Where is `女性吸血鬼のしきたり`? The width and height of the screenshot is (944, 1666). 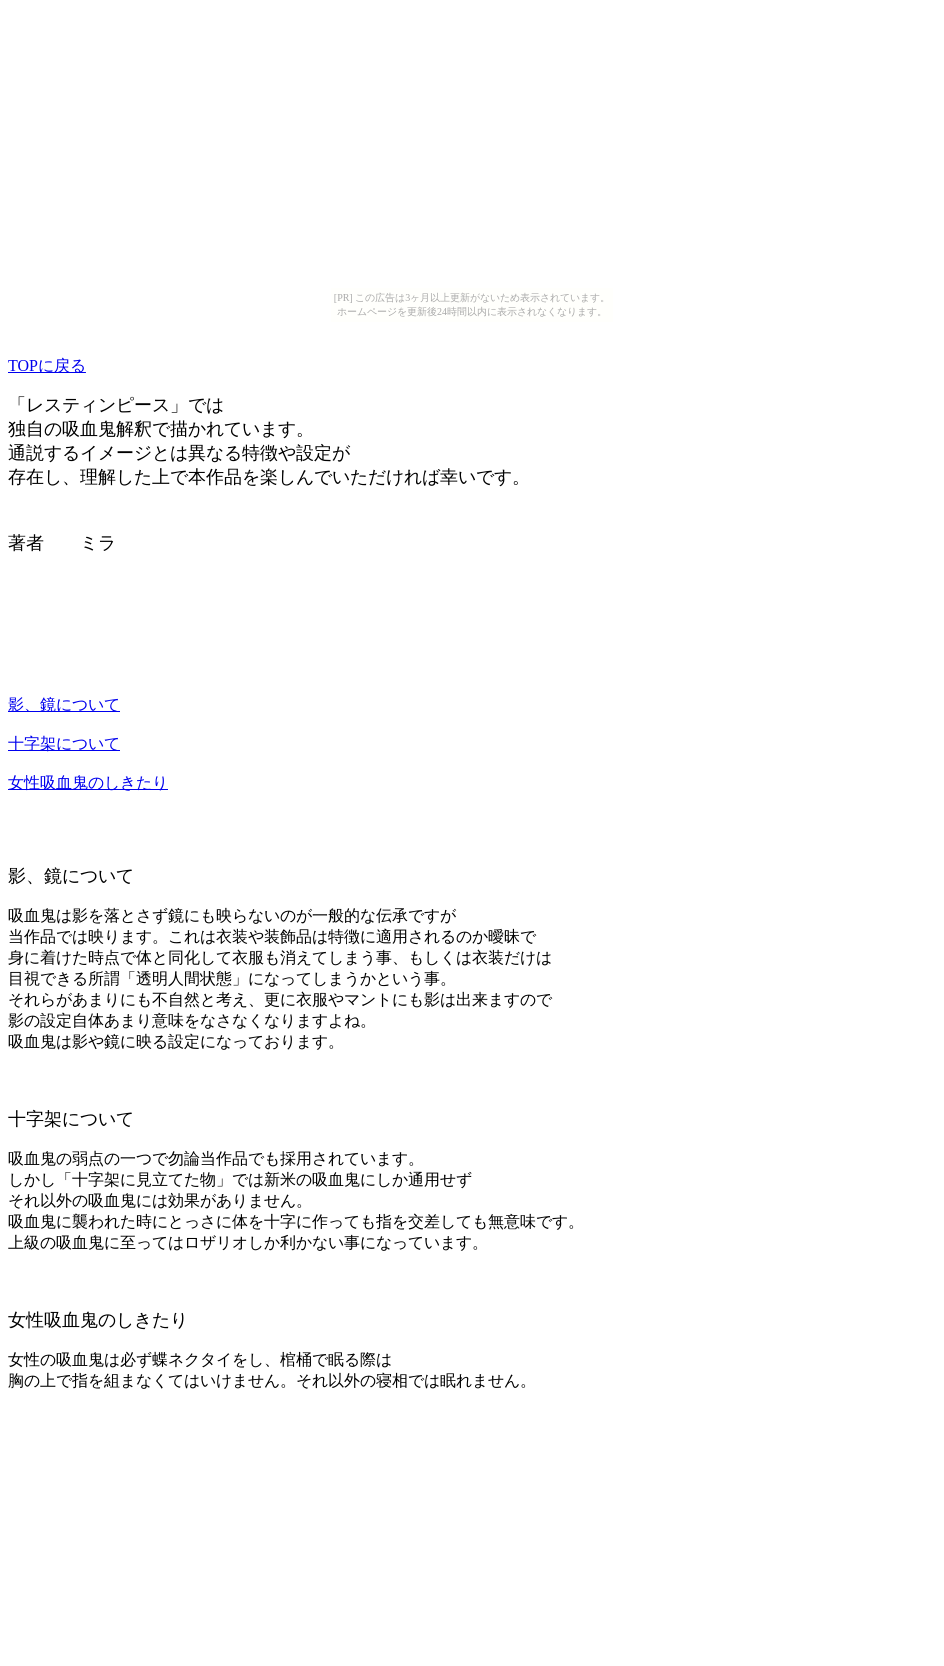 女性吸血鬼のしきたり is located at coordinates (88, 782).